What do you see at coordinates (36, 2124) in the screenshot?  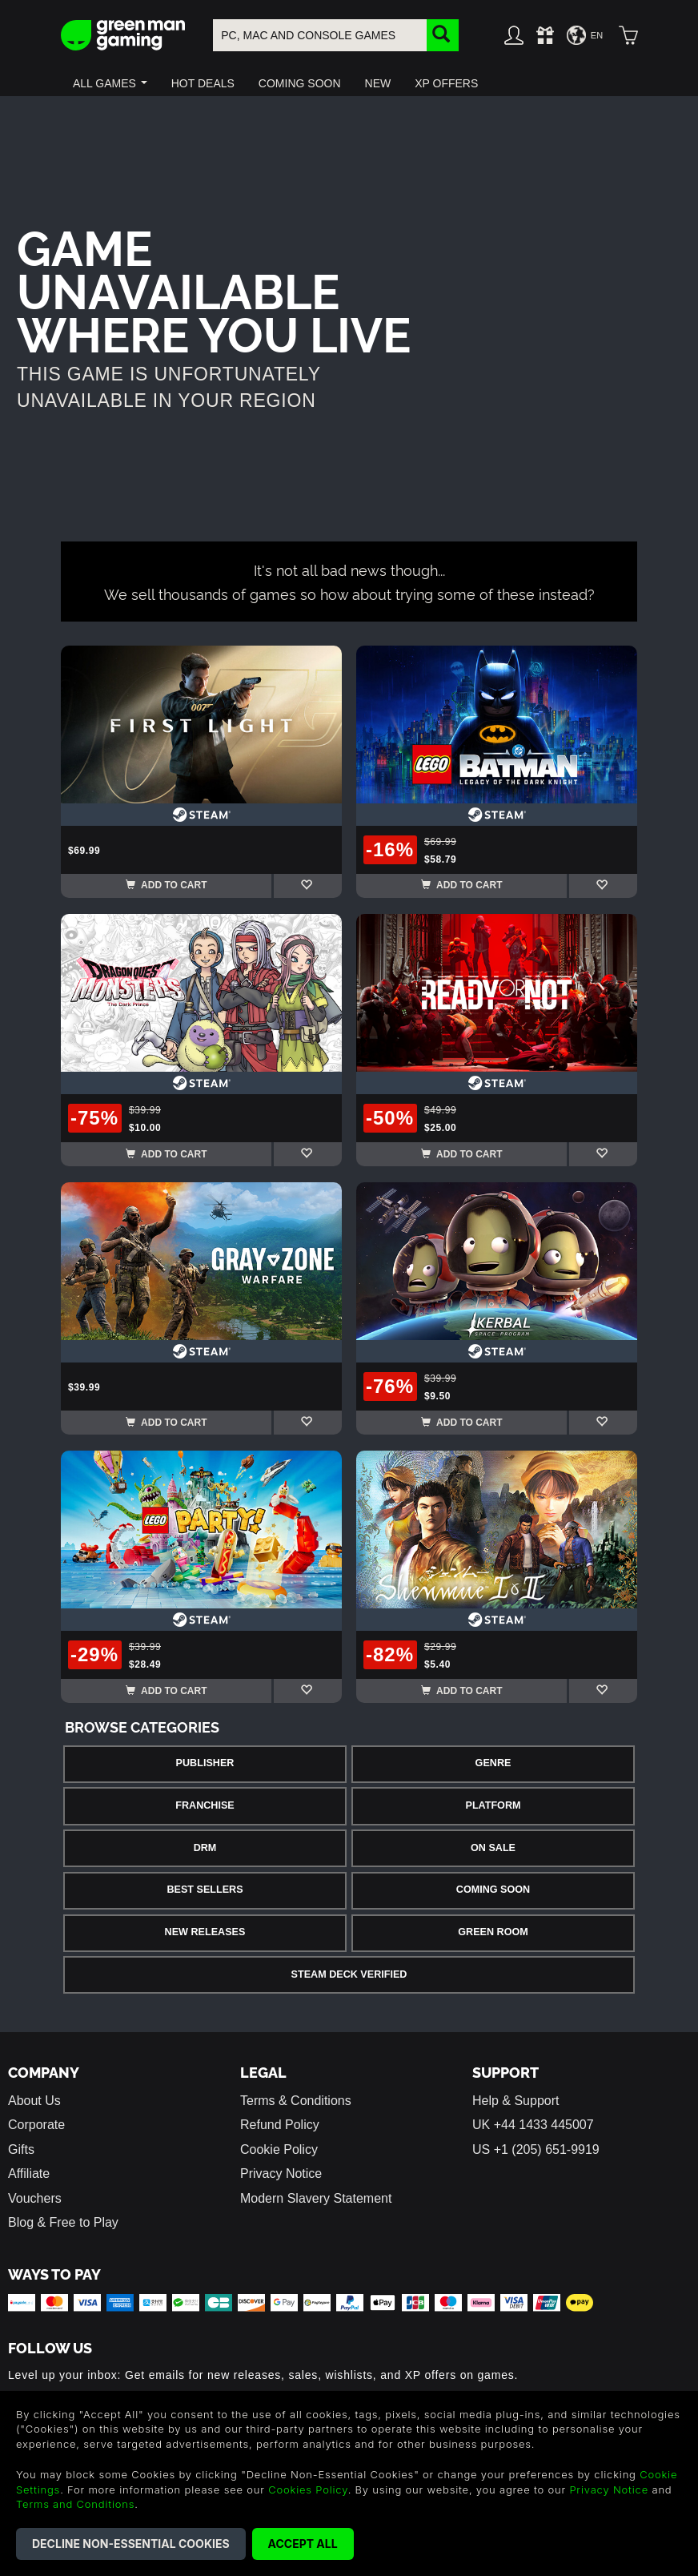 I see `Corporate` at bounding box center [36, 2124].